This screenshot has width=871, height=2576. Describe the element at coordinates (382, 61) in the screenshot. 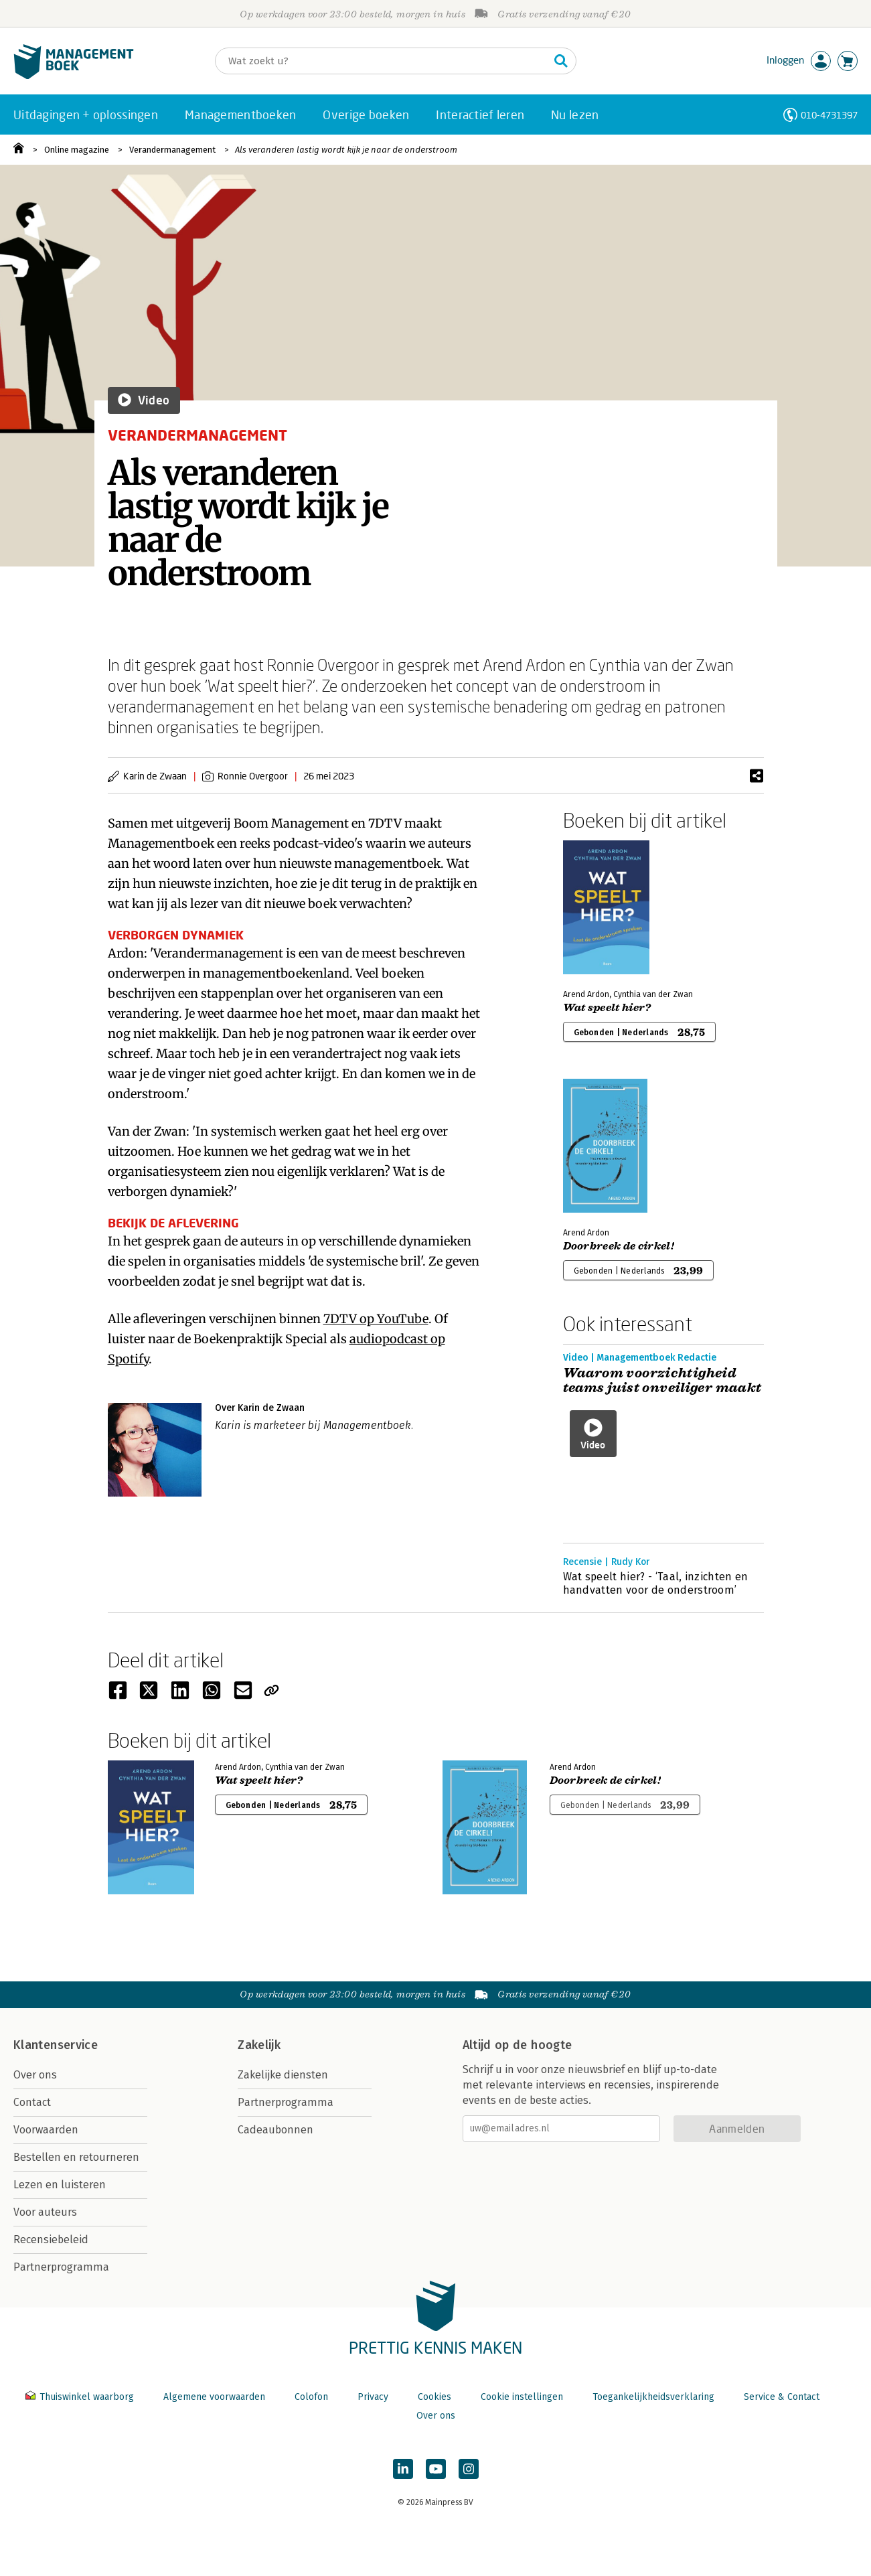

I see `[Zoeken]` at that location.